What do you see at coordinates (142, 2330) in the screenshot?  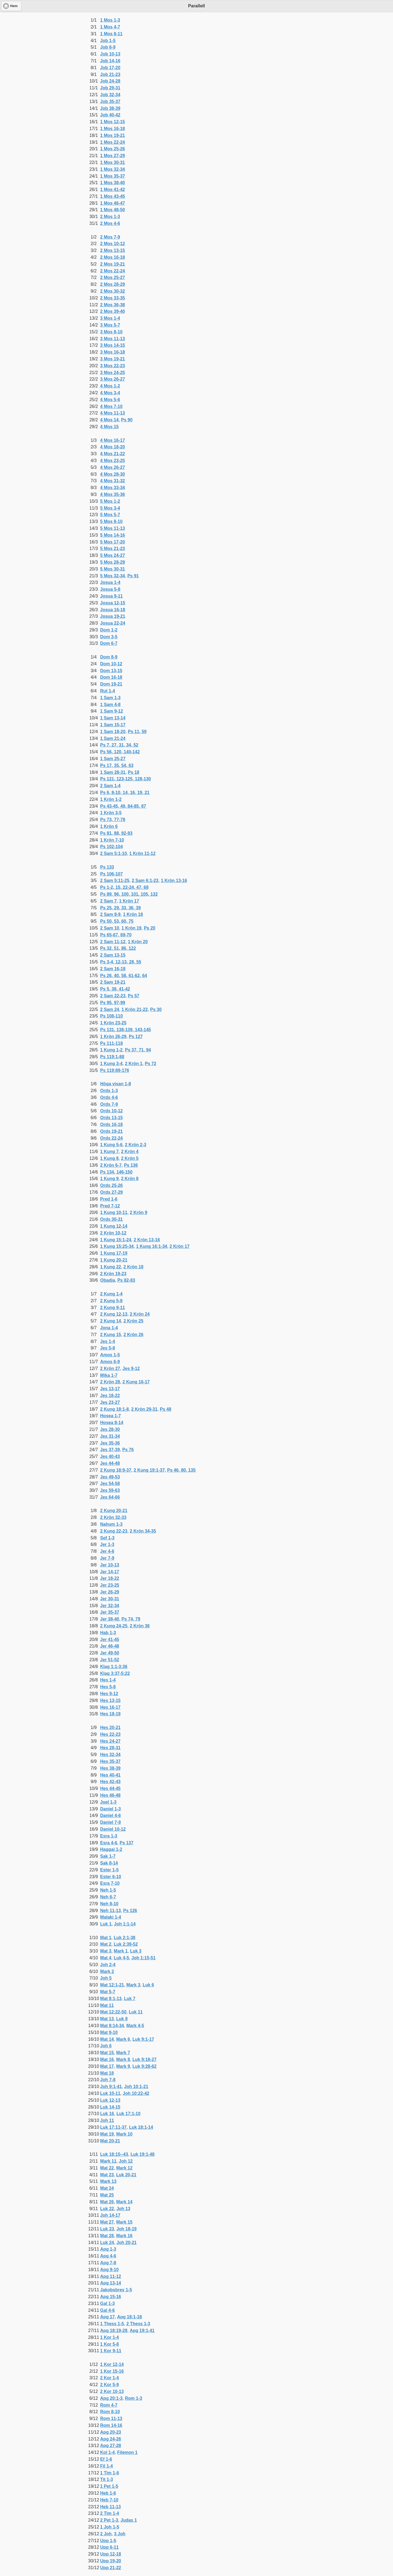 I see `Apg 19:1-41` at bounding box center [142, 2330].